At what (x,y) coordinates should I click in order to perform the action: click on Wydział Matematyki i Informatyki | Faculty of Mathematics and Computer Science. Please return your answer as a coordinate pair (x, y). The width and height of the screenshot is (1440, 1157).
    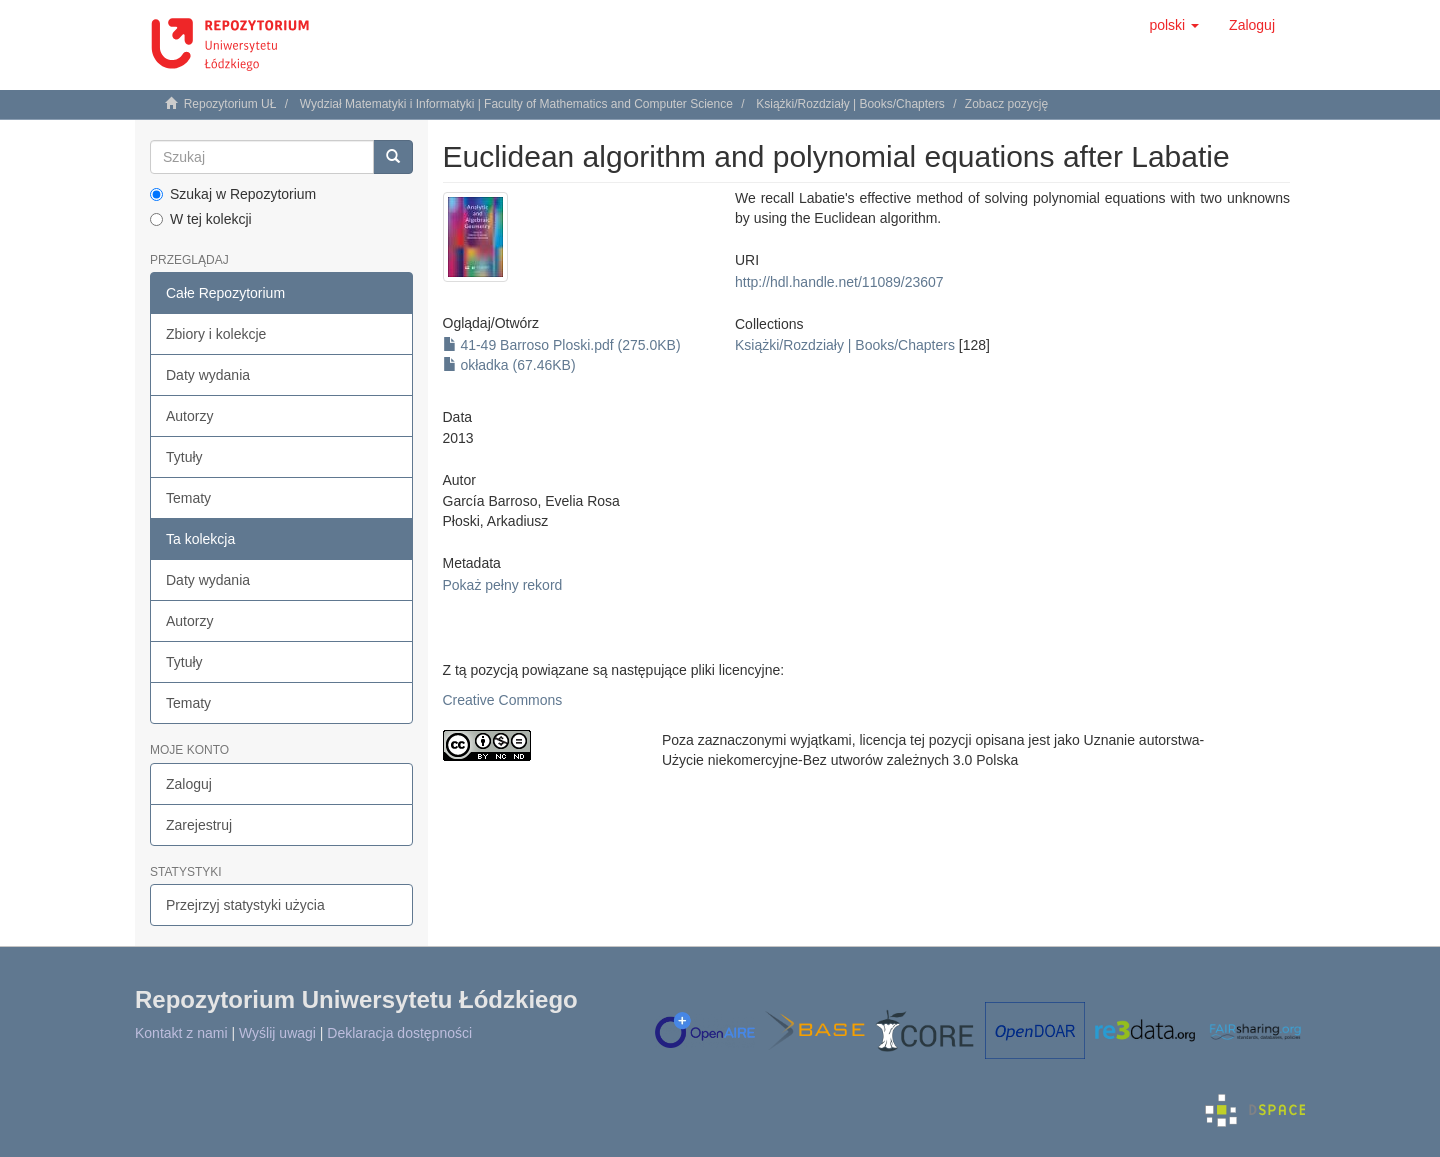
    Looking at the image, I should click on (516, 104).